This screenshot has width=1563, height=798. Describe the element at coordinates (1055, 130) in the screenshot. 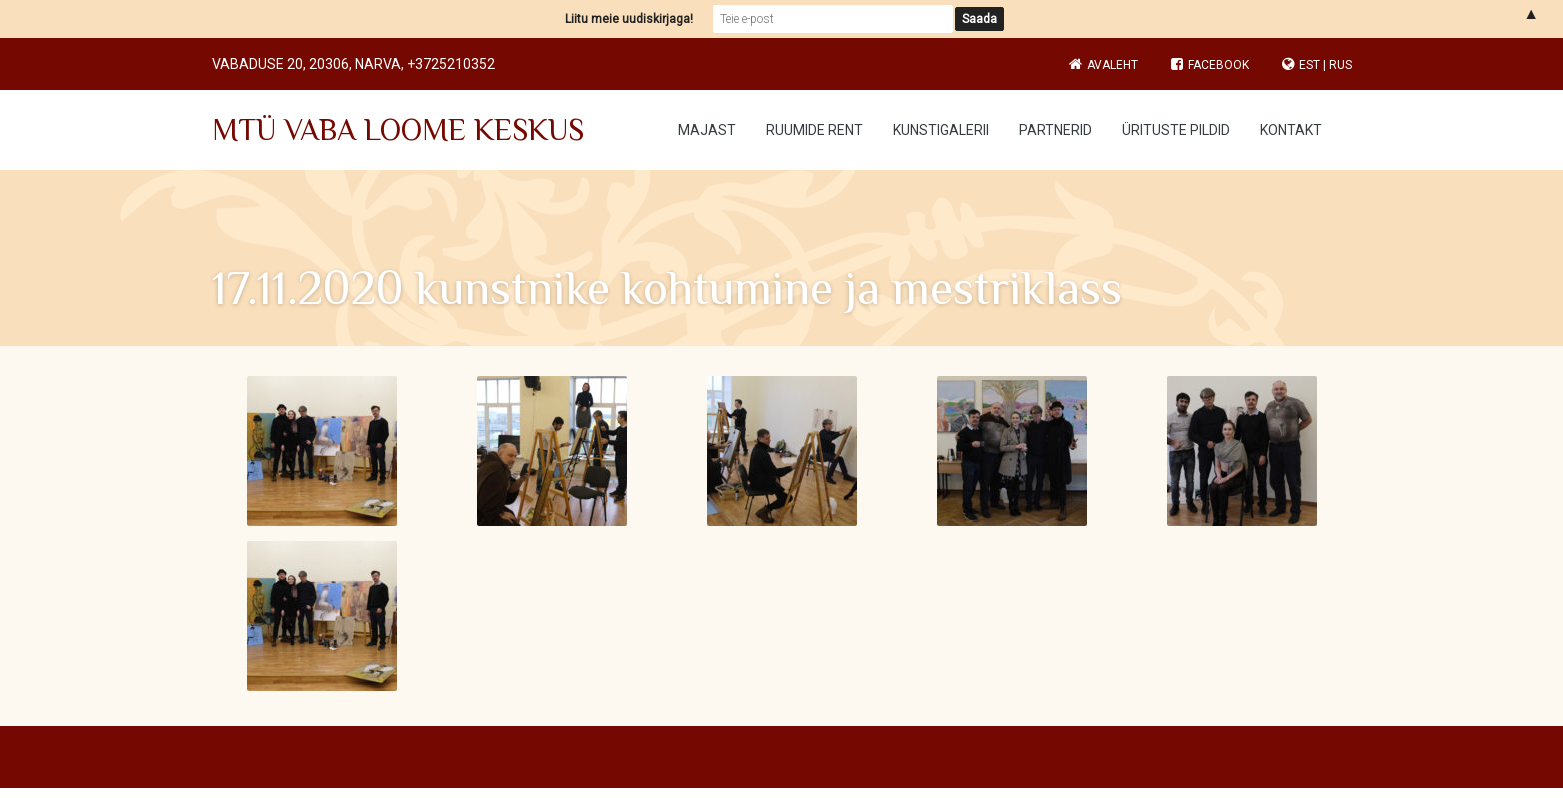

I see `Partnerid` at that location.